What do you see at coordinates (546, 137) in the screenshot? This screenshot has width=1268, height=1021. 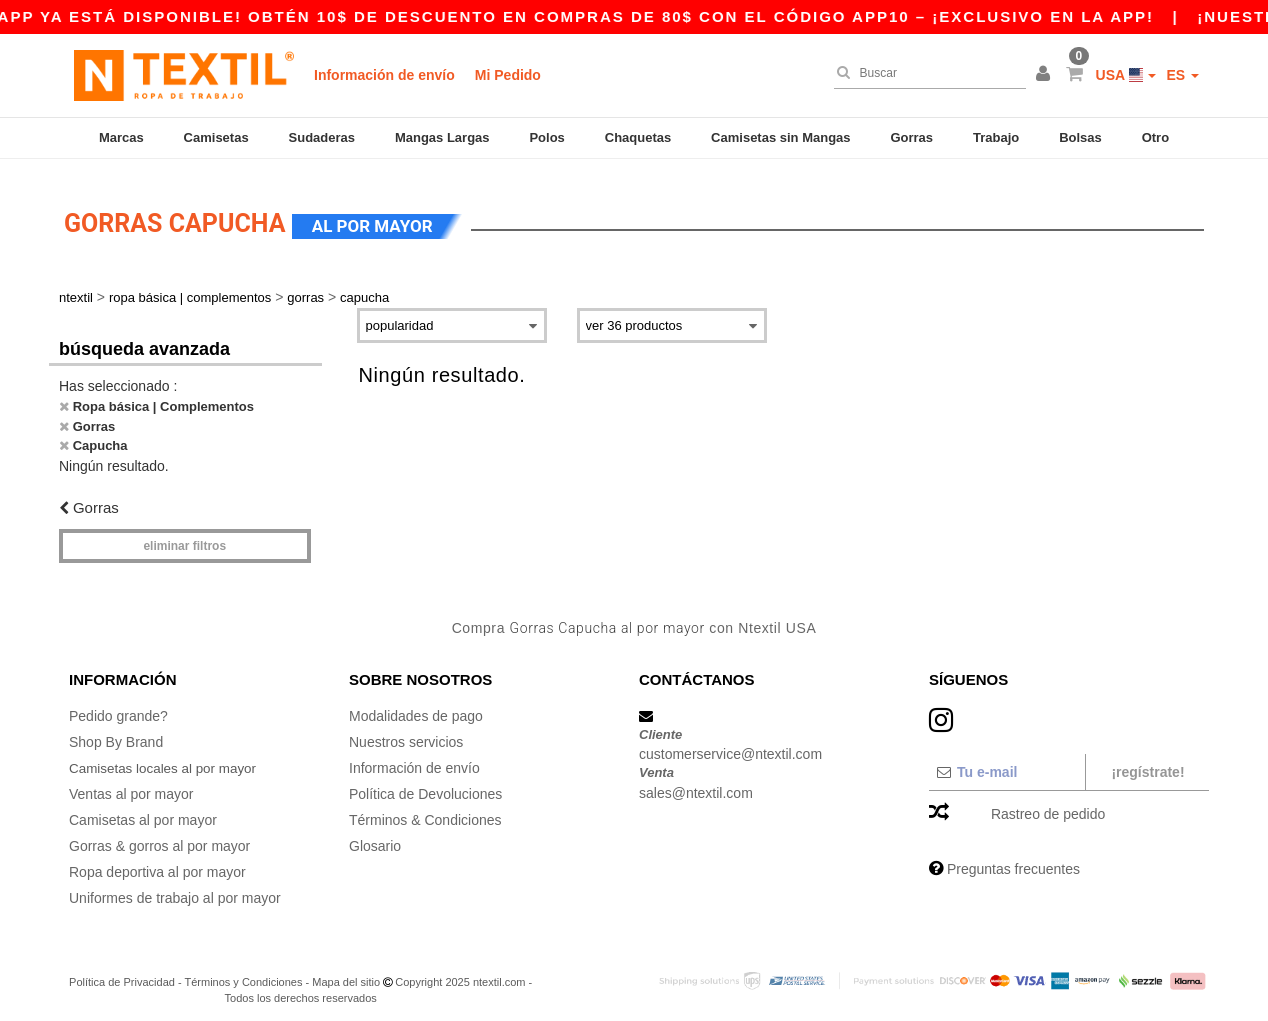 I see `Polos` at bounding box center [546, 137].